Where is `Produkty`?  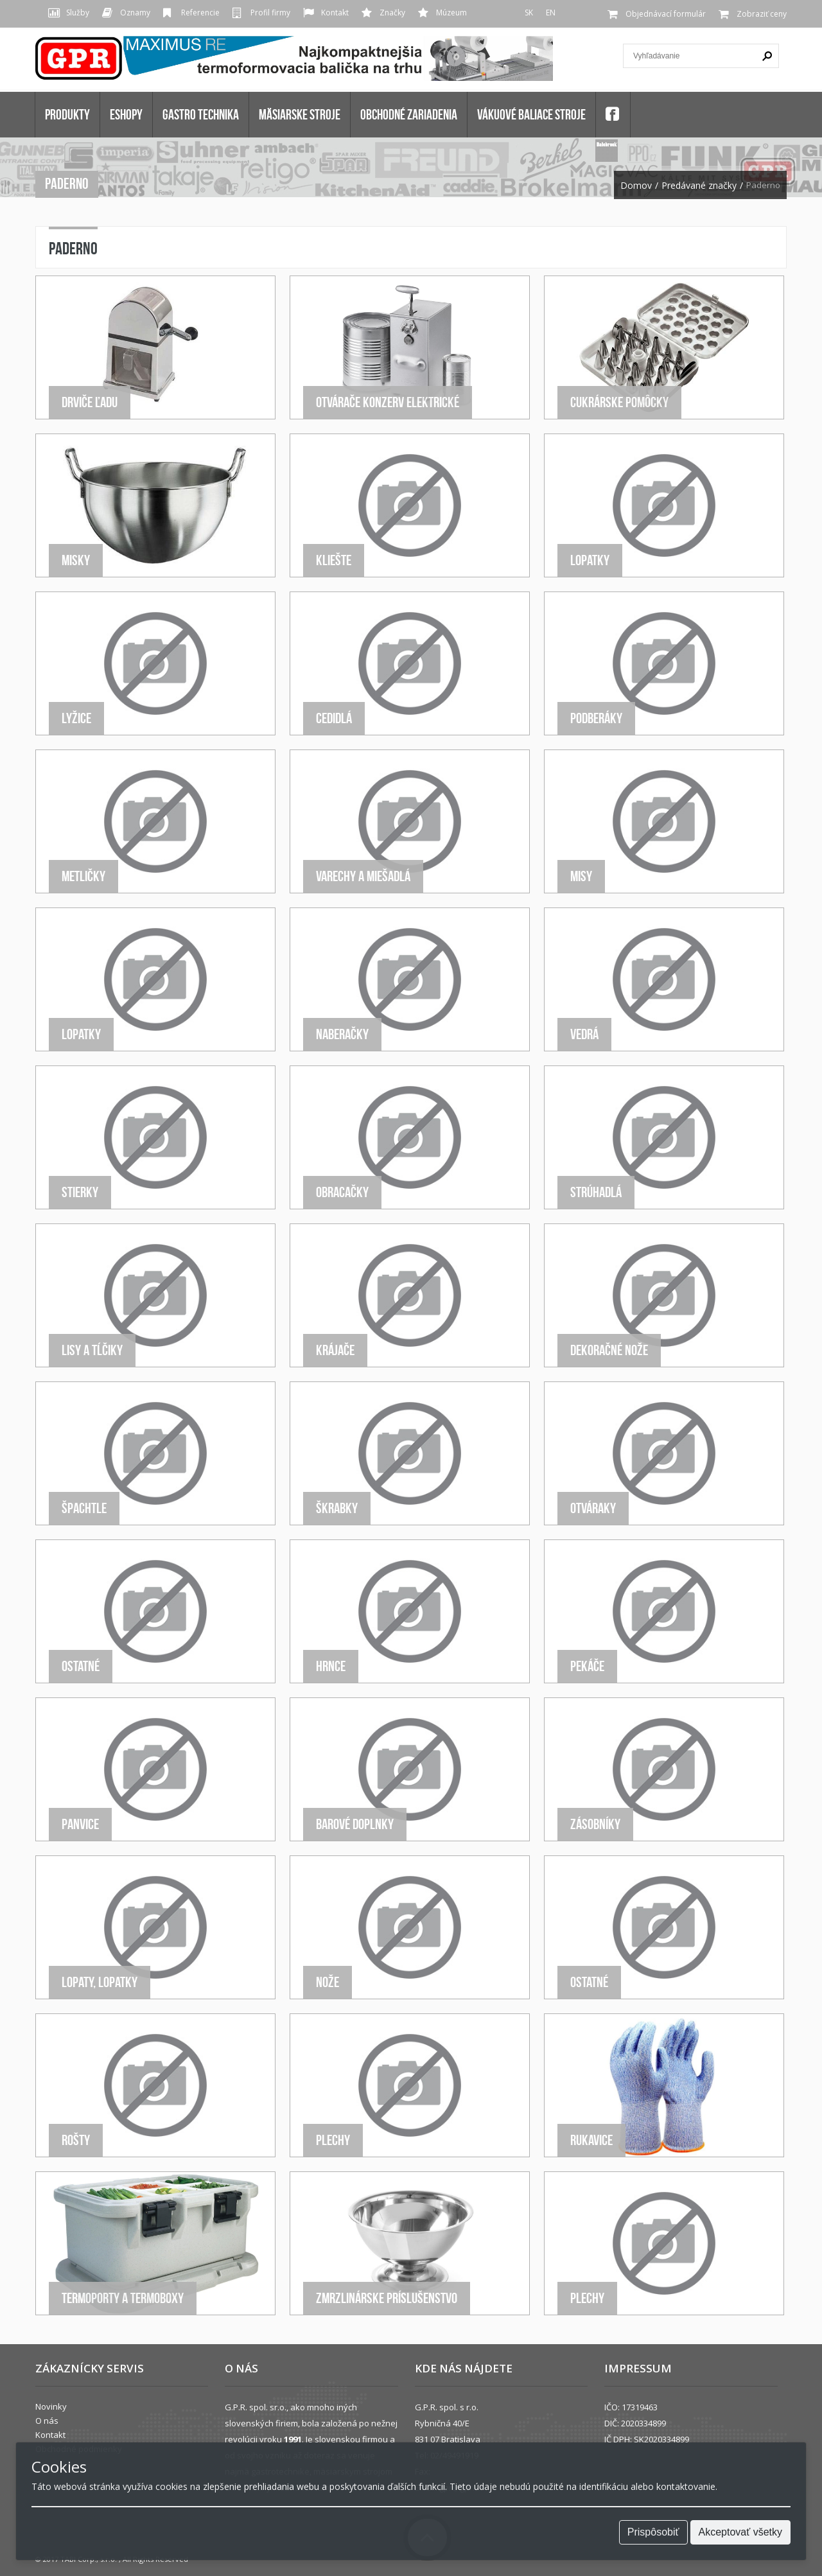 Produkty is located at coordinates (67, 114).